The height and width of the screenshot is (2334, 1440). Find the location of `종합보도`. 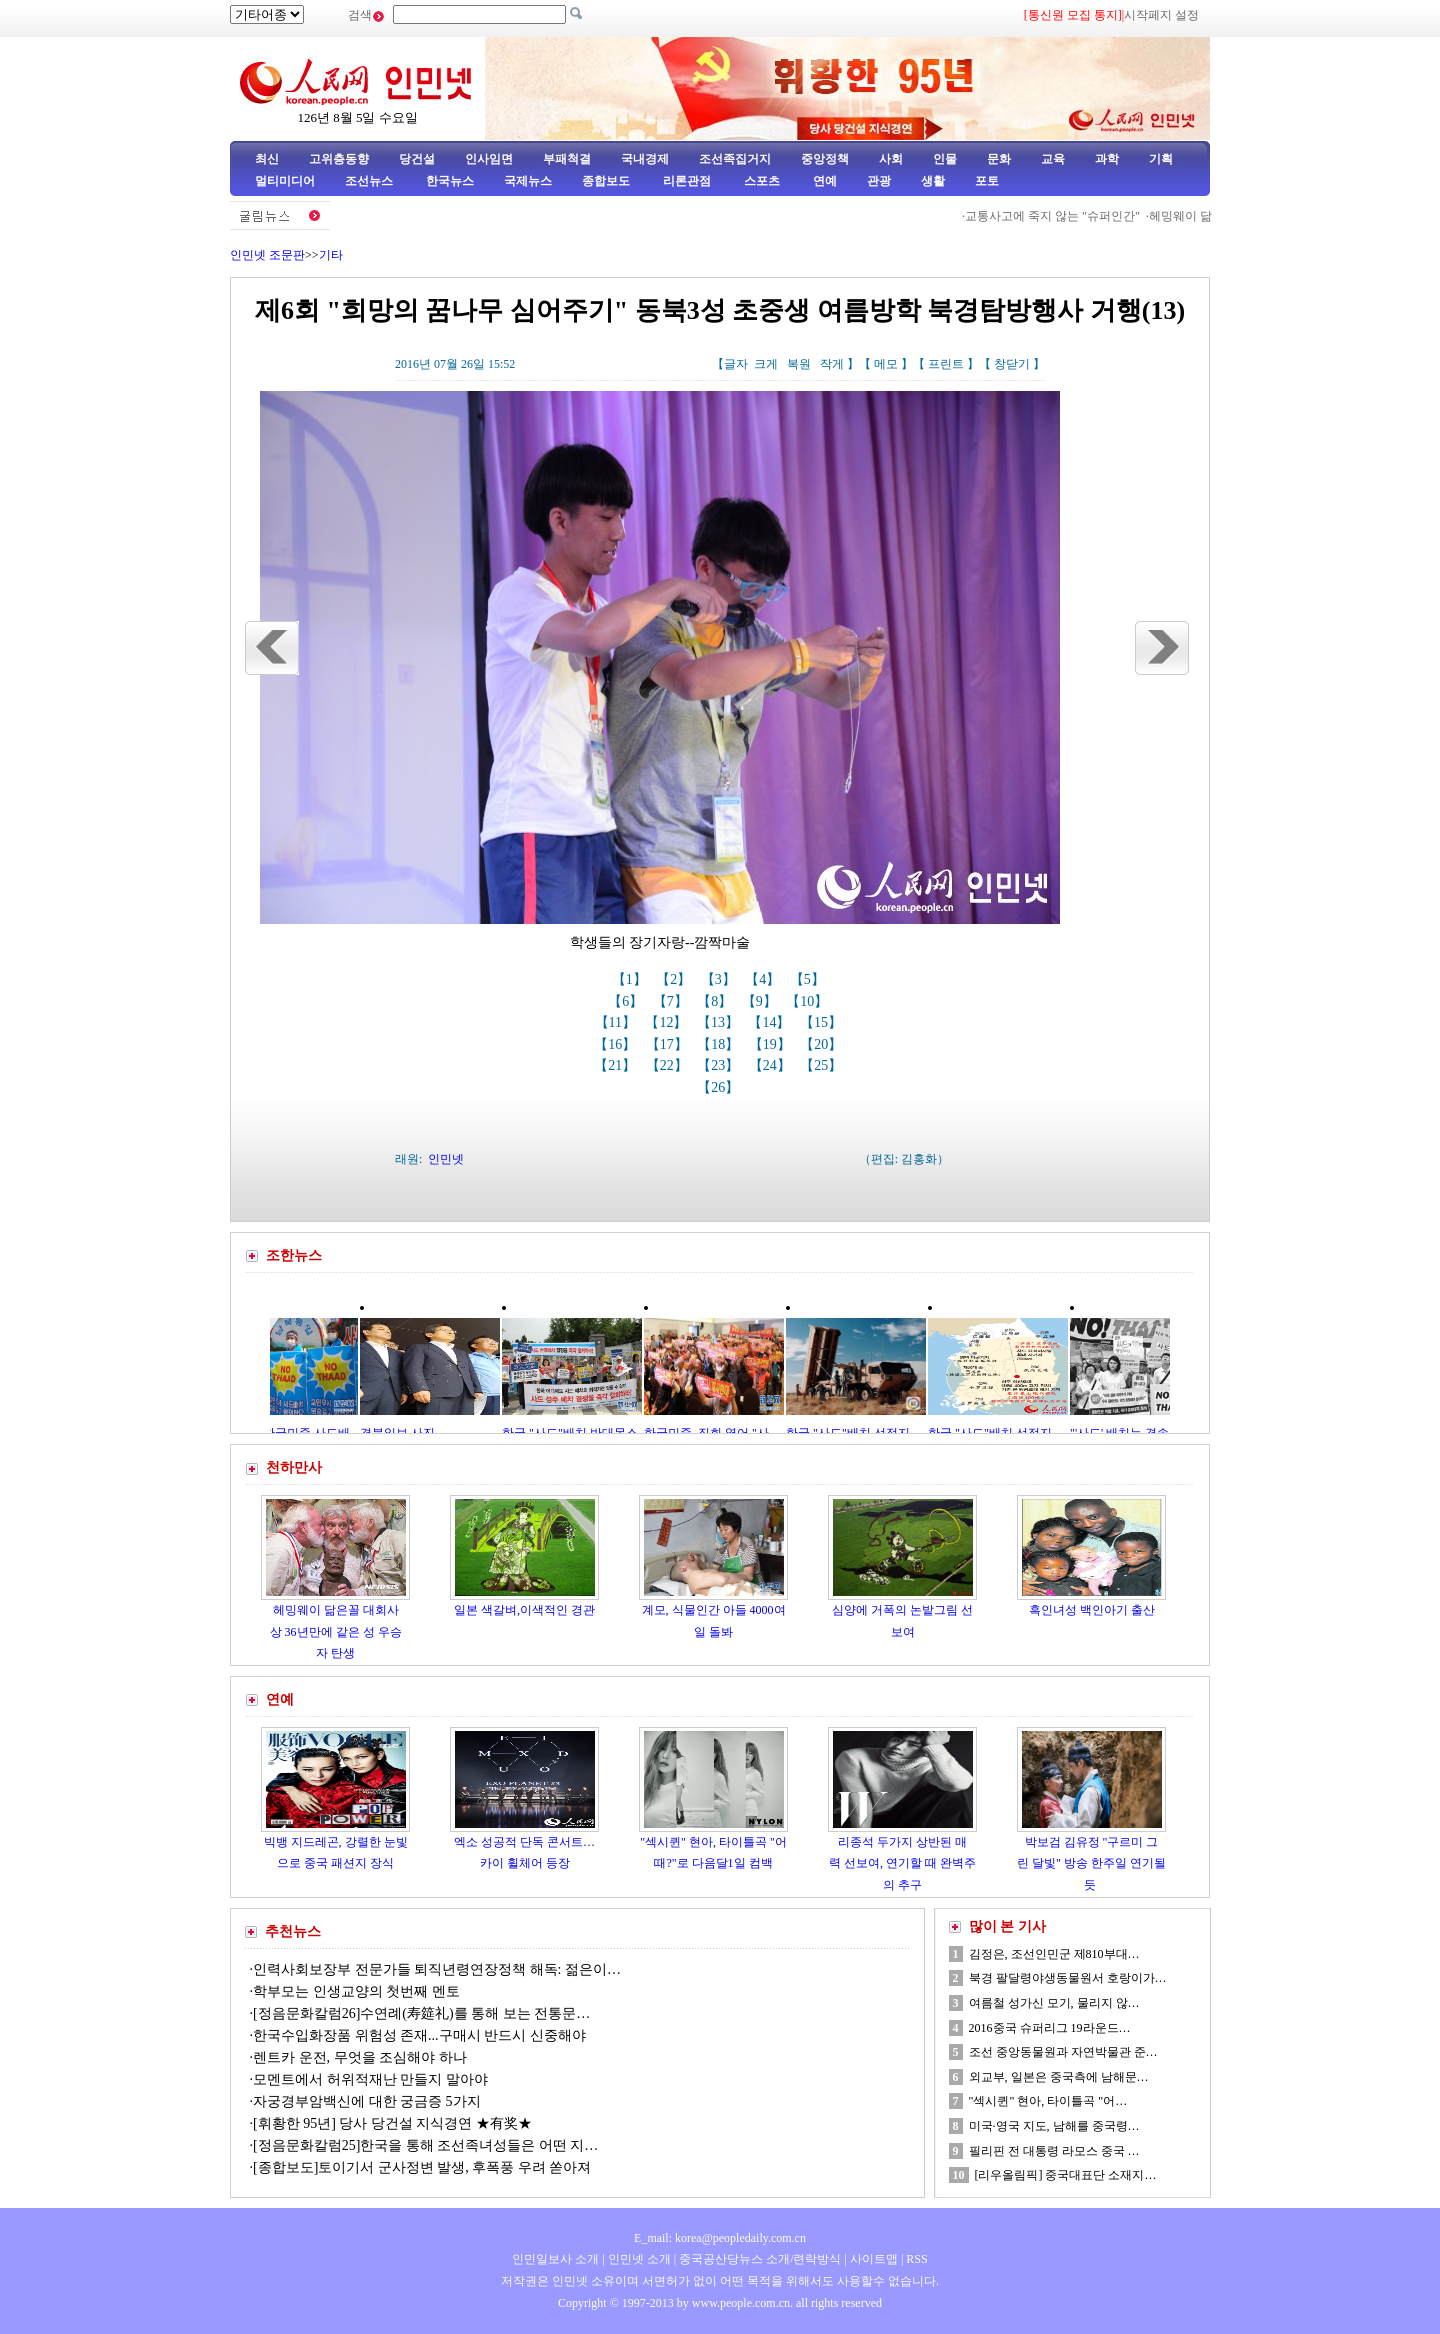

종합보도 is located at coordinates (606, 181).